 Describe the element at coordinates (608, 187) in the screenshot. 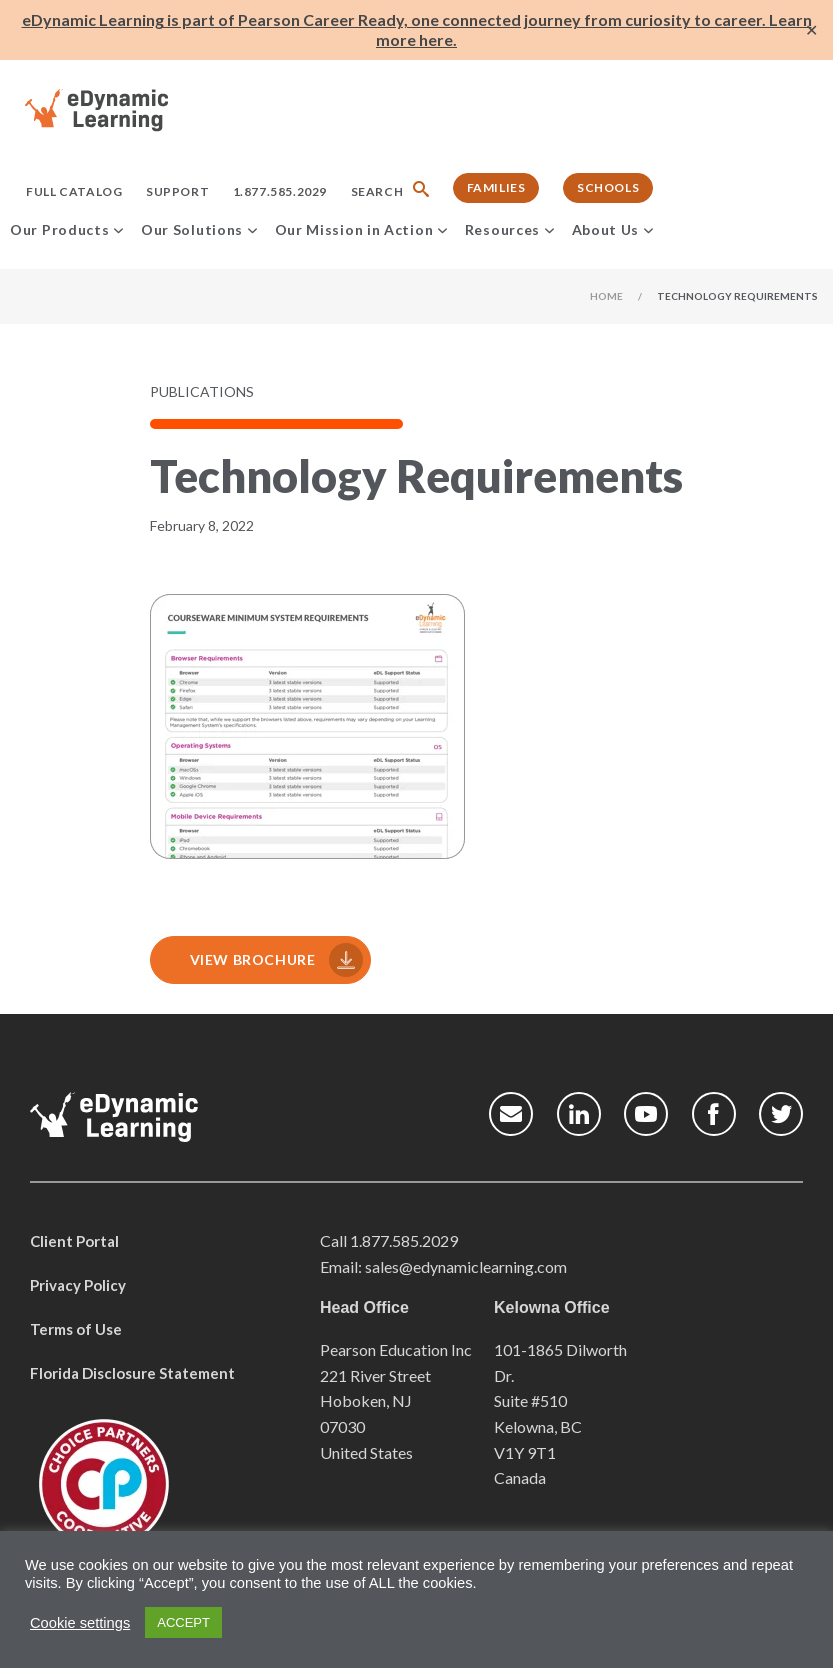

I see `Schools` at that location.